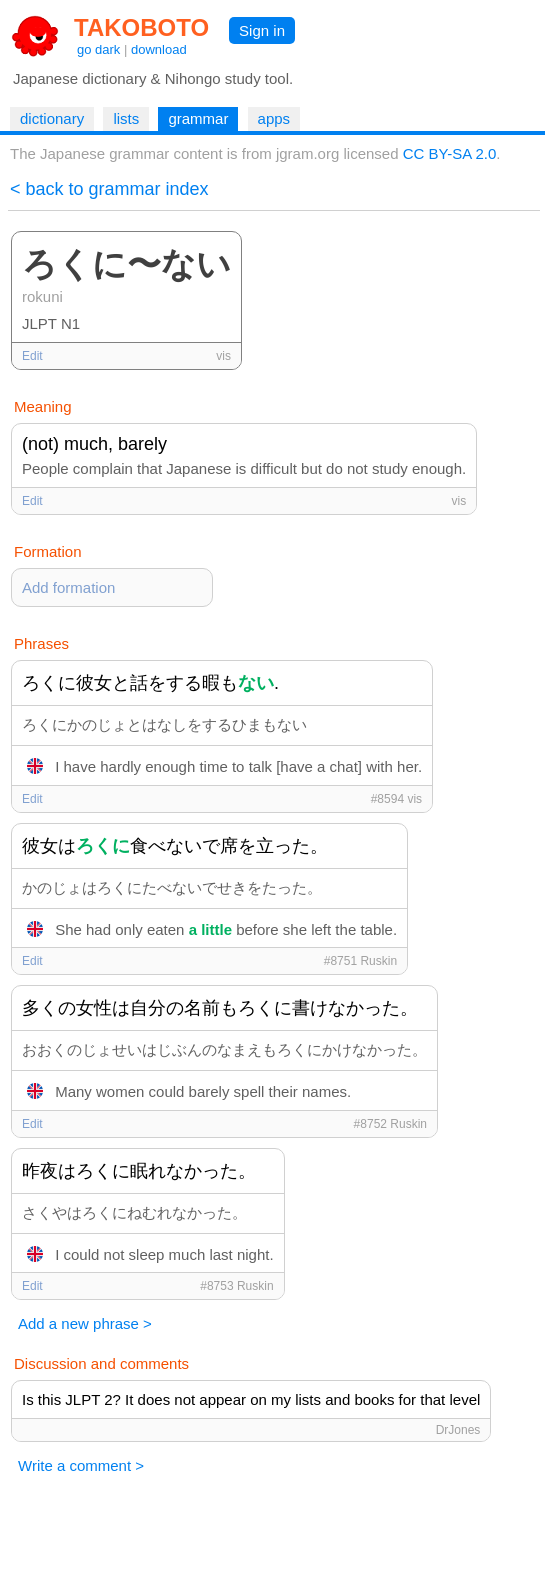 The height and width of the screenshot is (1594, 545). I want to click on download, so click(159, 49).